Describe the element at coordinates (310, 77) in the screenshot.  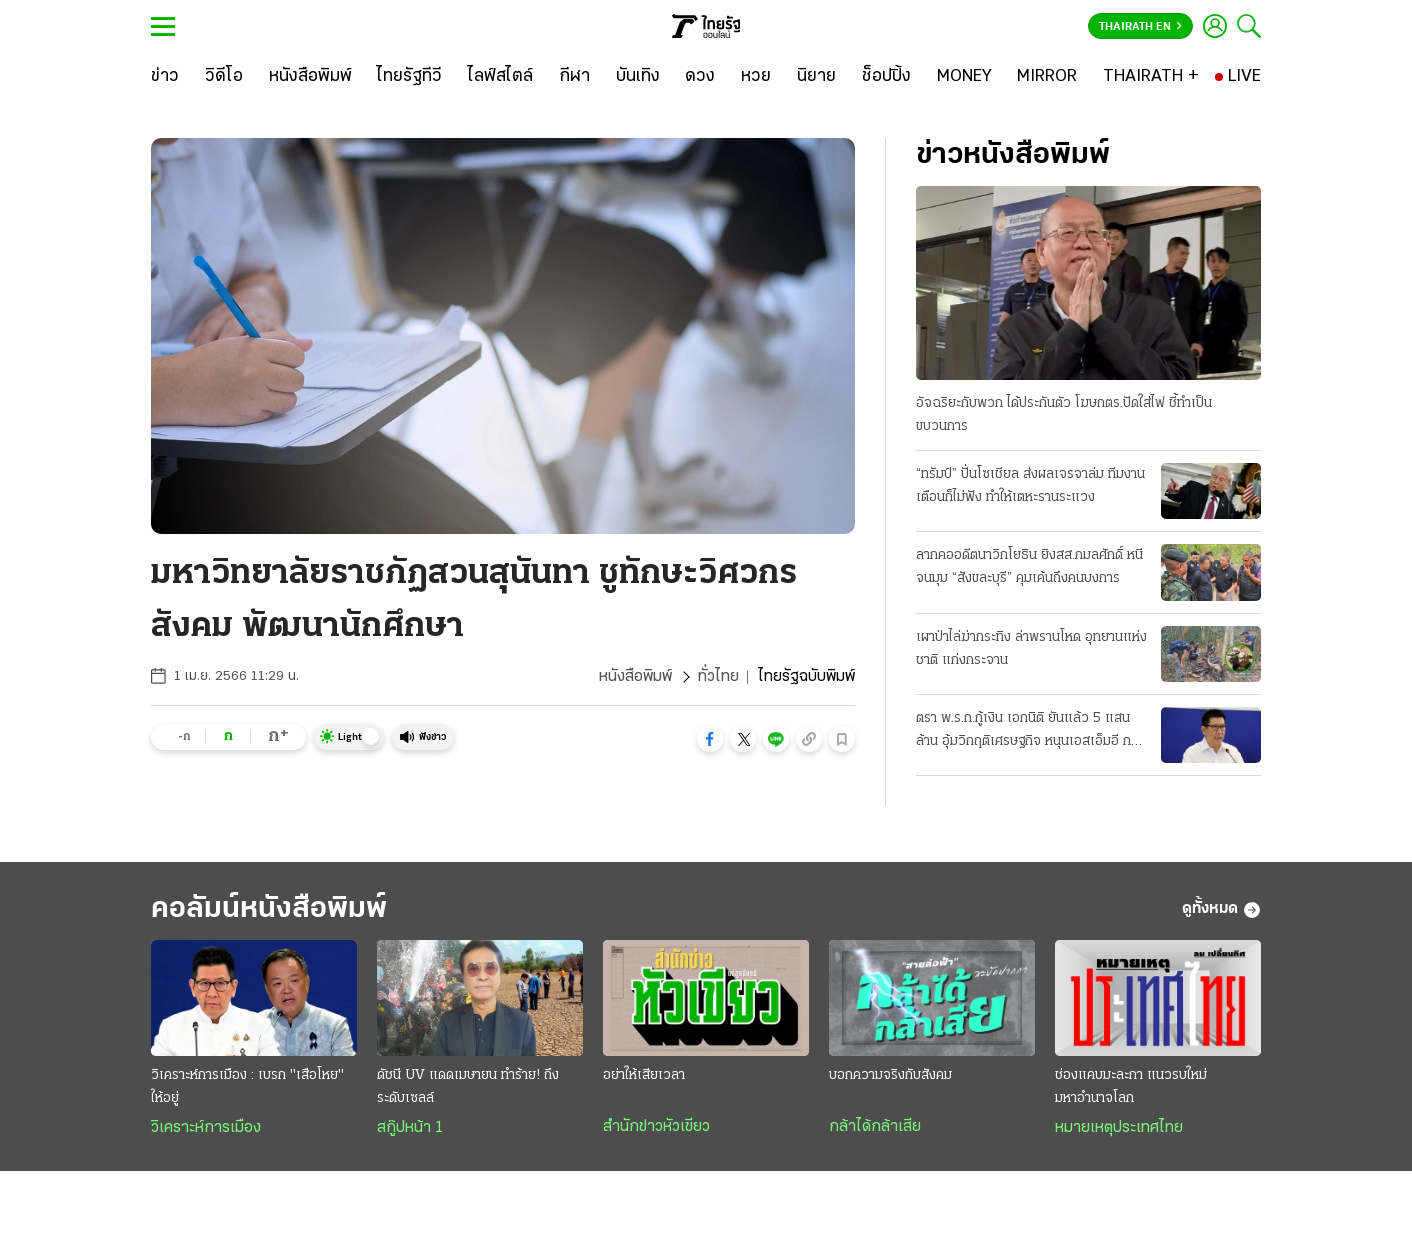
I see `[หนังสือพิมพ์]` at that location.